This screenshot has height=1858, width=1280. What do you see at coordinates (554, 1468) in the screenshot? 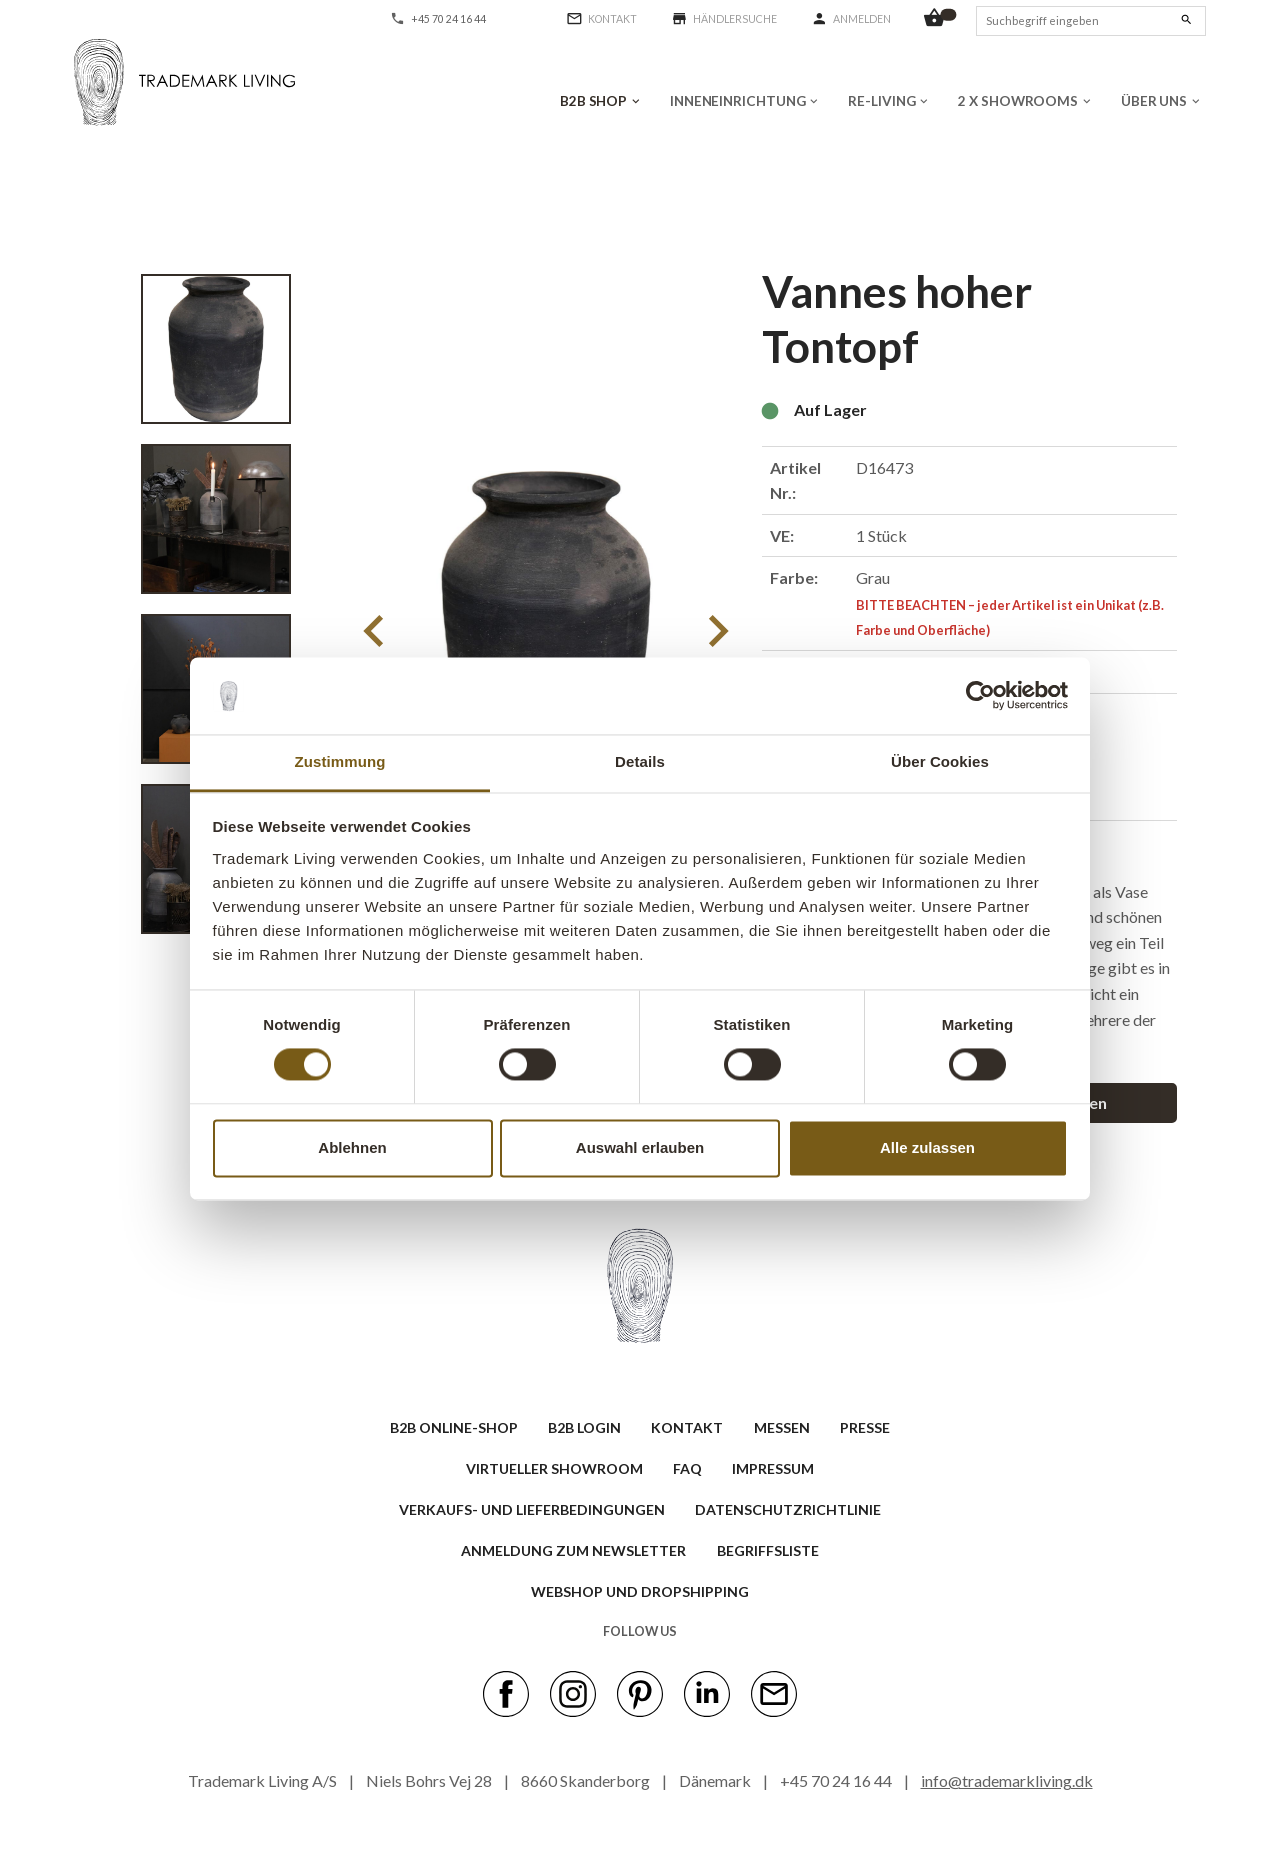
I see `VIRTUELLER SHOWROOM` at bounding box center [554, 1468].